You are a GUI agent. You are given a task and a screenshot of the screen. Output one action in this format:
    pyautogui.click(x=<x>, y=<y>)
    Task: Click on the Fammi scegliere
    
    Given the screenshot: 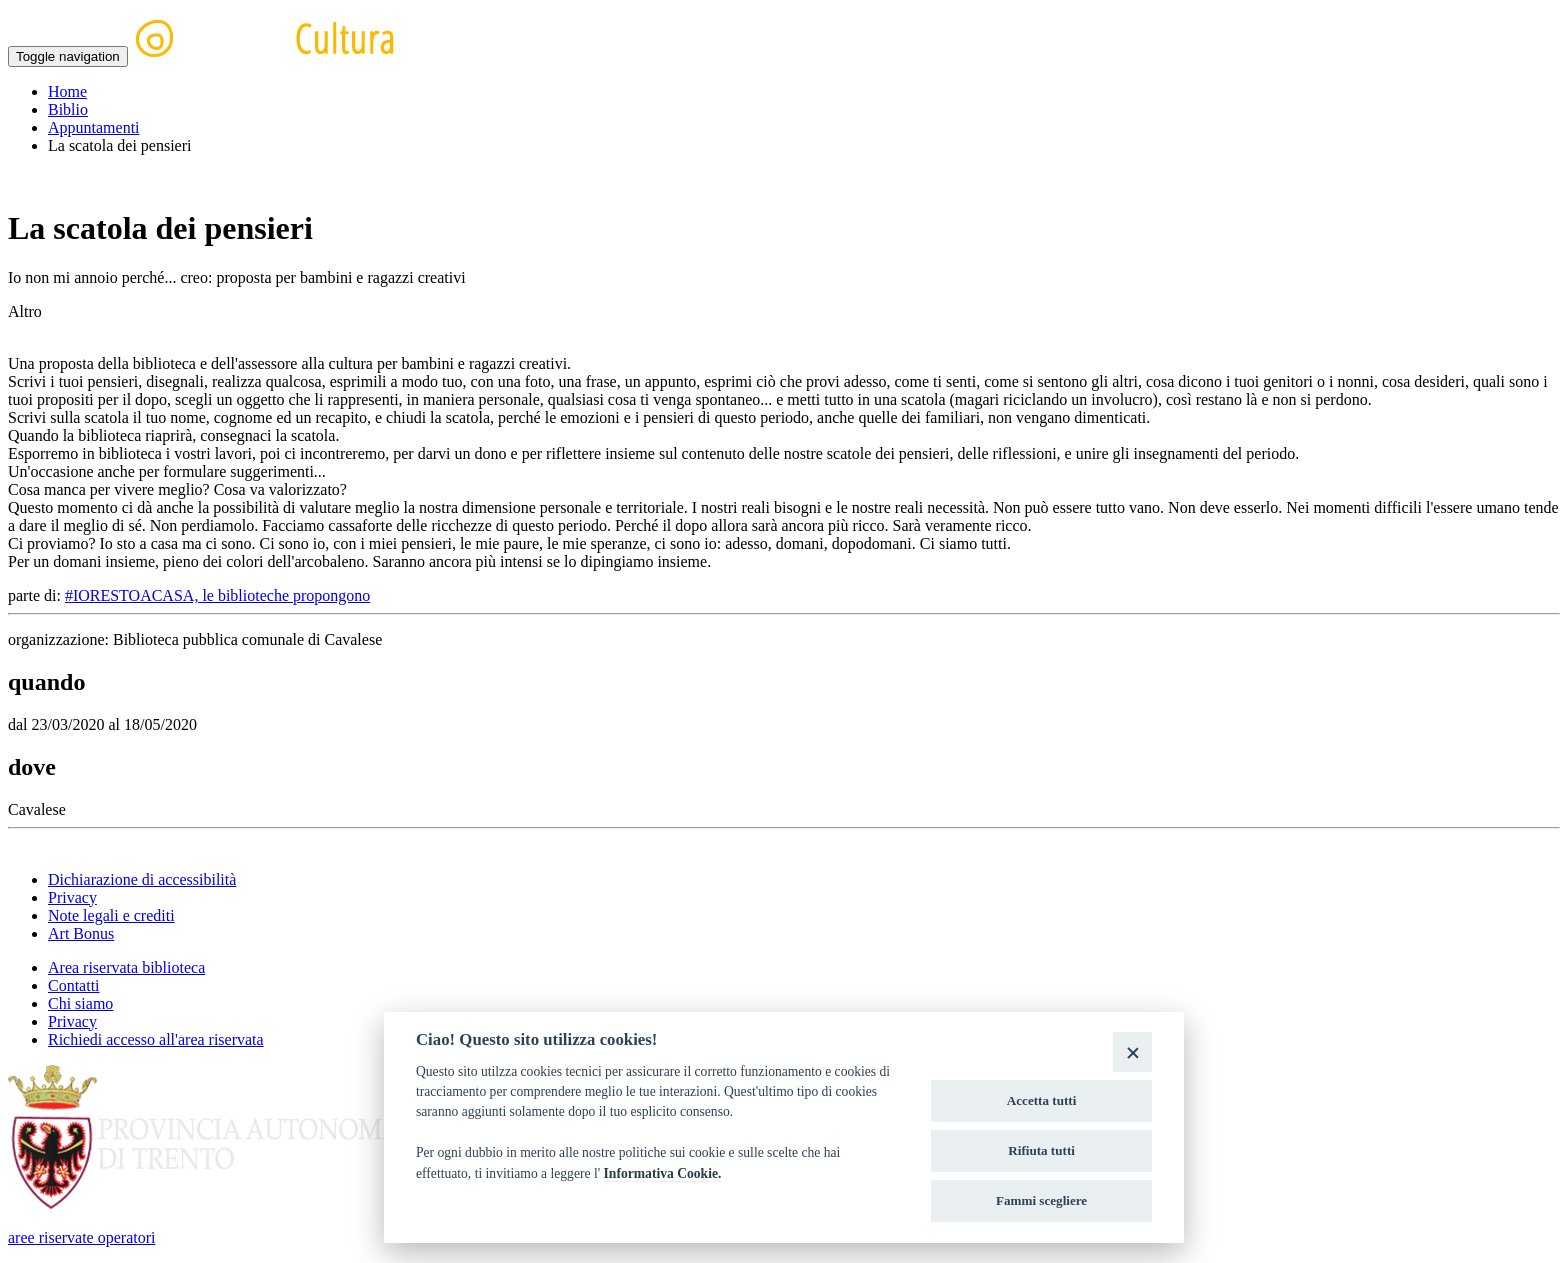 What is the action you would take?
    pyautogui.click(x=1041, y=1200)
    